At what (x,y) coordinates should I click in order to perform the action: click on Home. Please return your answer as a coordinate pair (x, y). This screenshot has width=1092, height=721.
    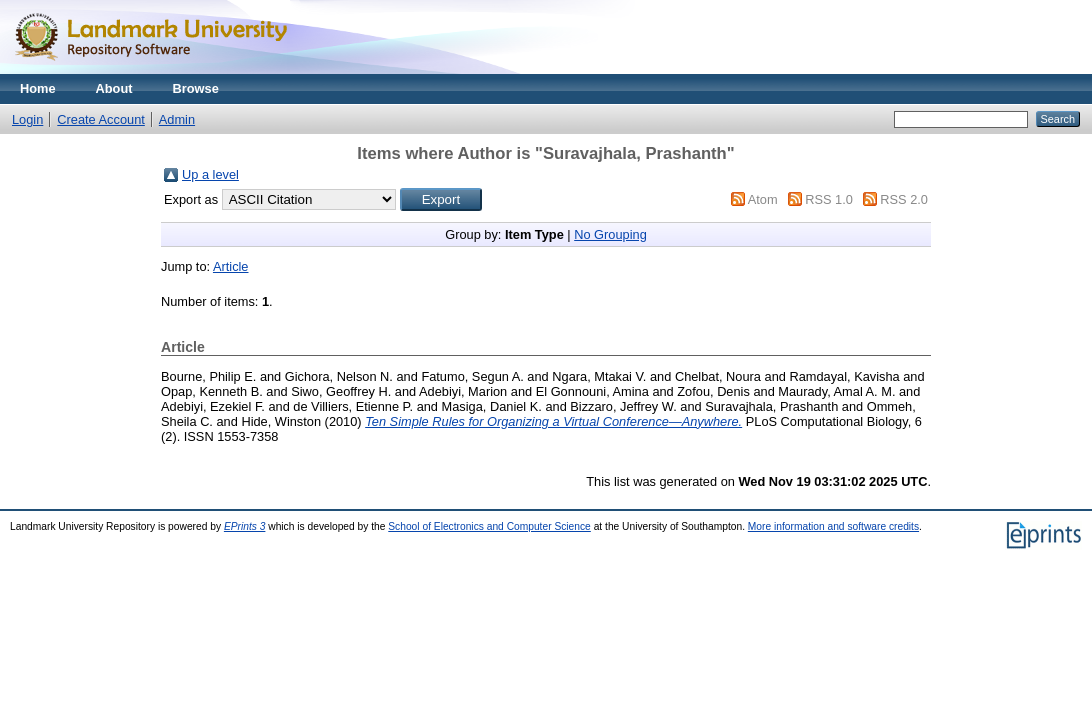
    Looking at the image, I should click on (38, 88).